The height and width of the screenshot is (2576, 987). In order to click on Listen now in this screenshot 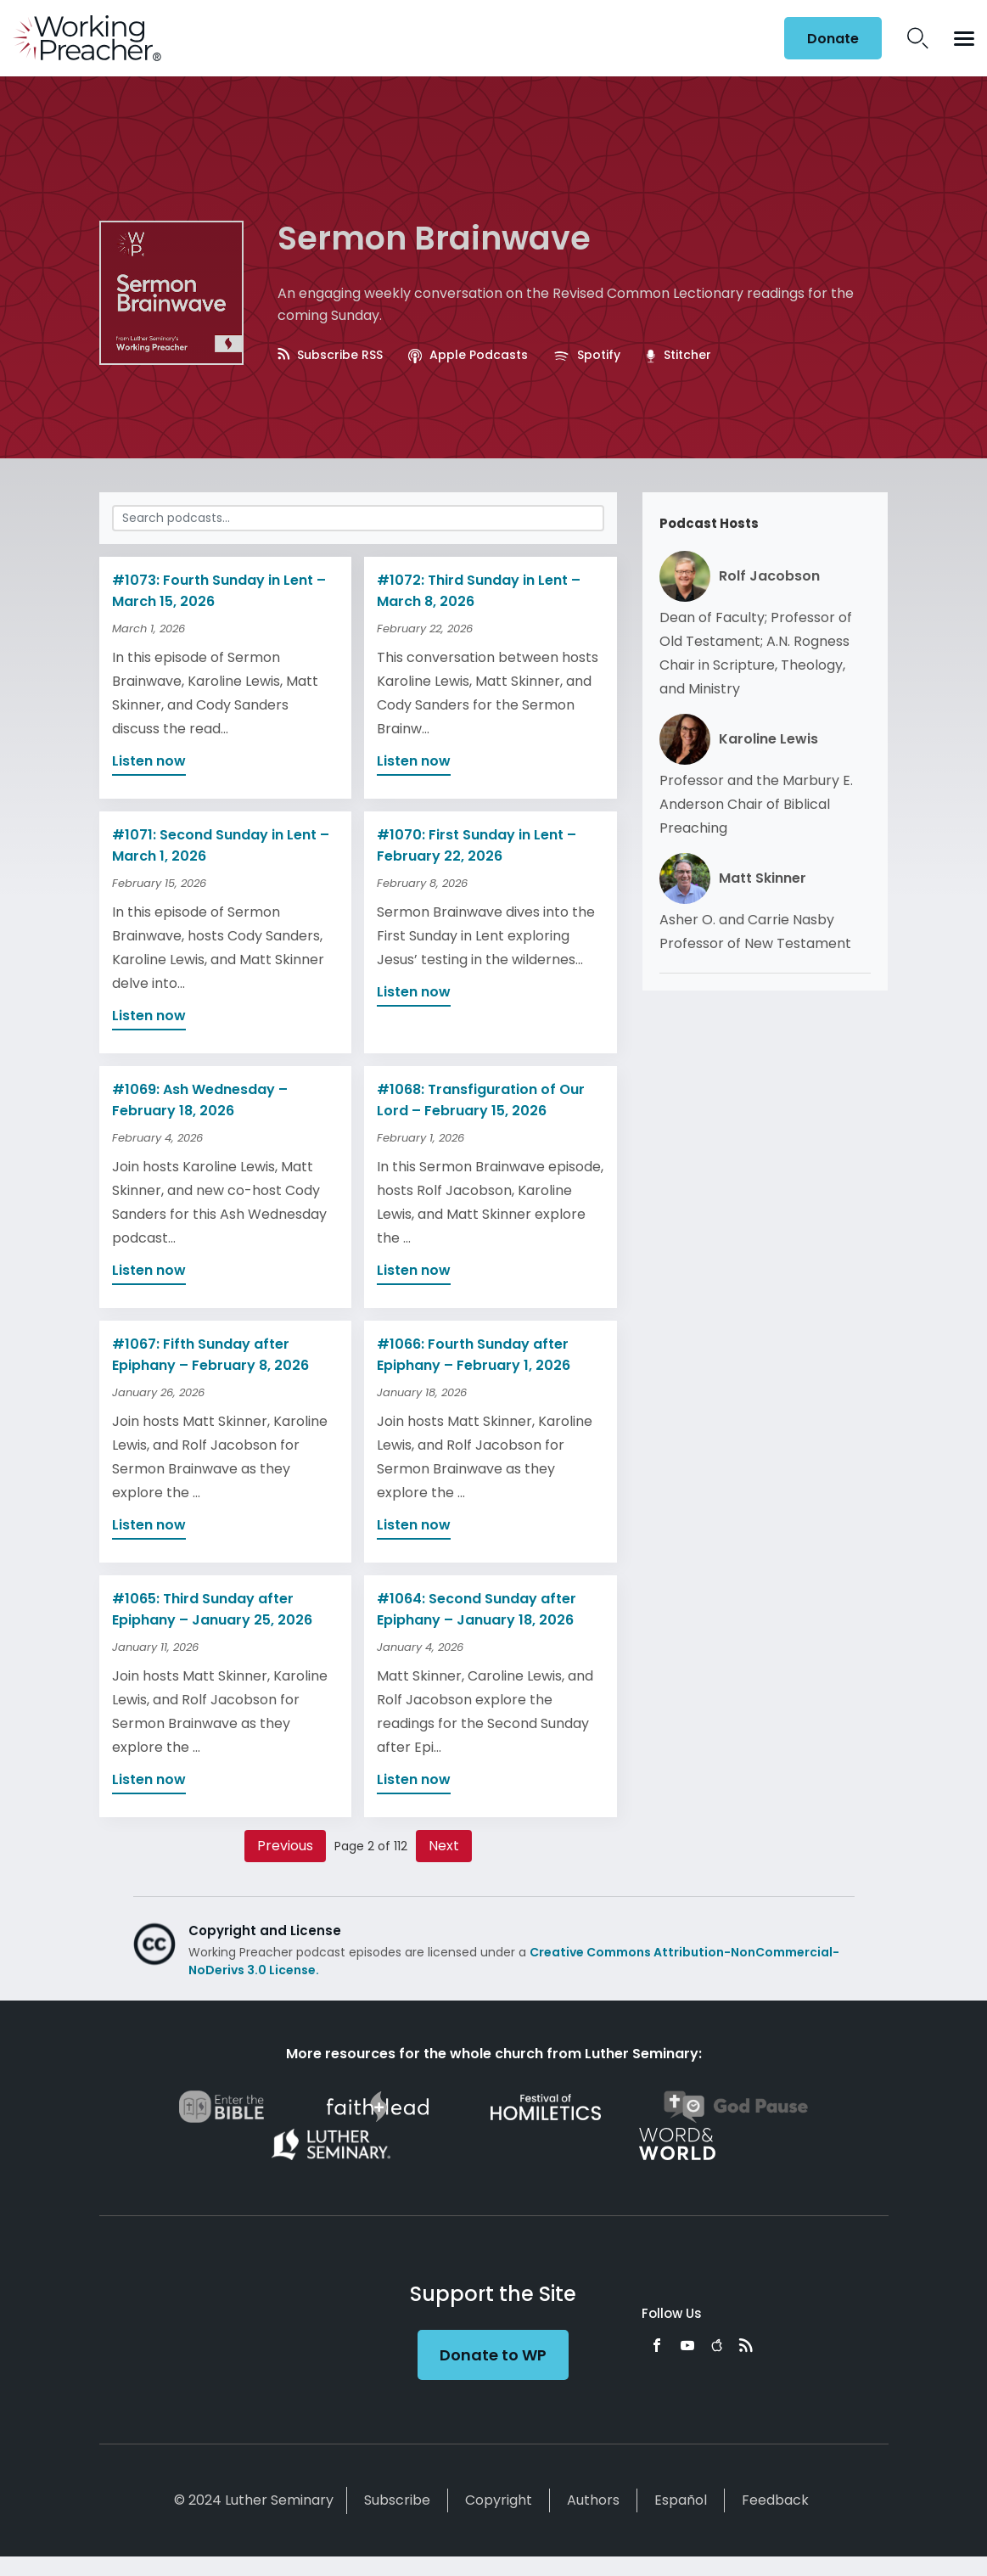, I will do `click(149, 761)`.